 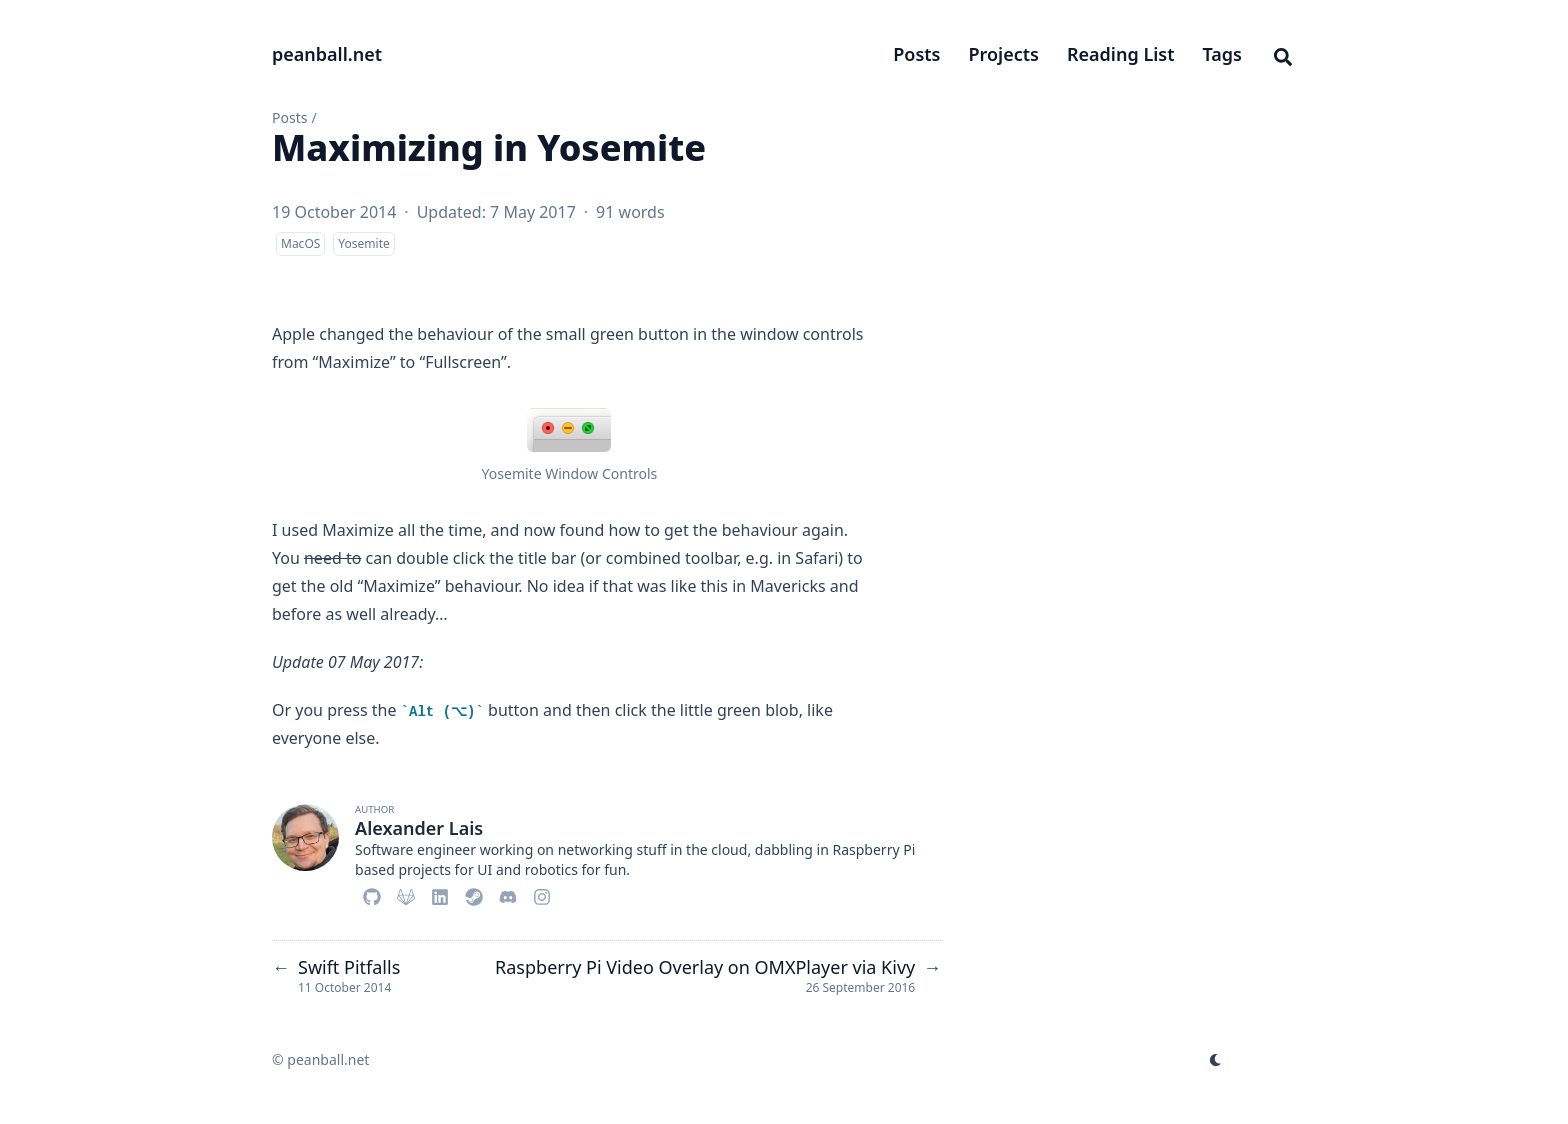 What do you see at coordinates (372, 894) in the screenshot?
I see `[Github]` at bounding box center [372, 894].